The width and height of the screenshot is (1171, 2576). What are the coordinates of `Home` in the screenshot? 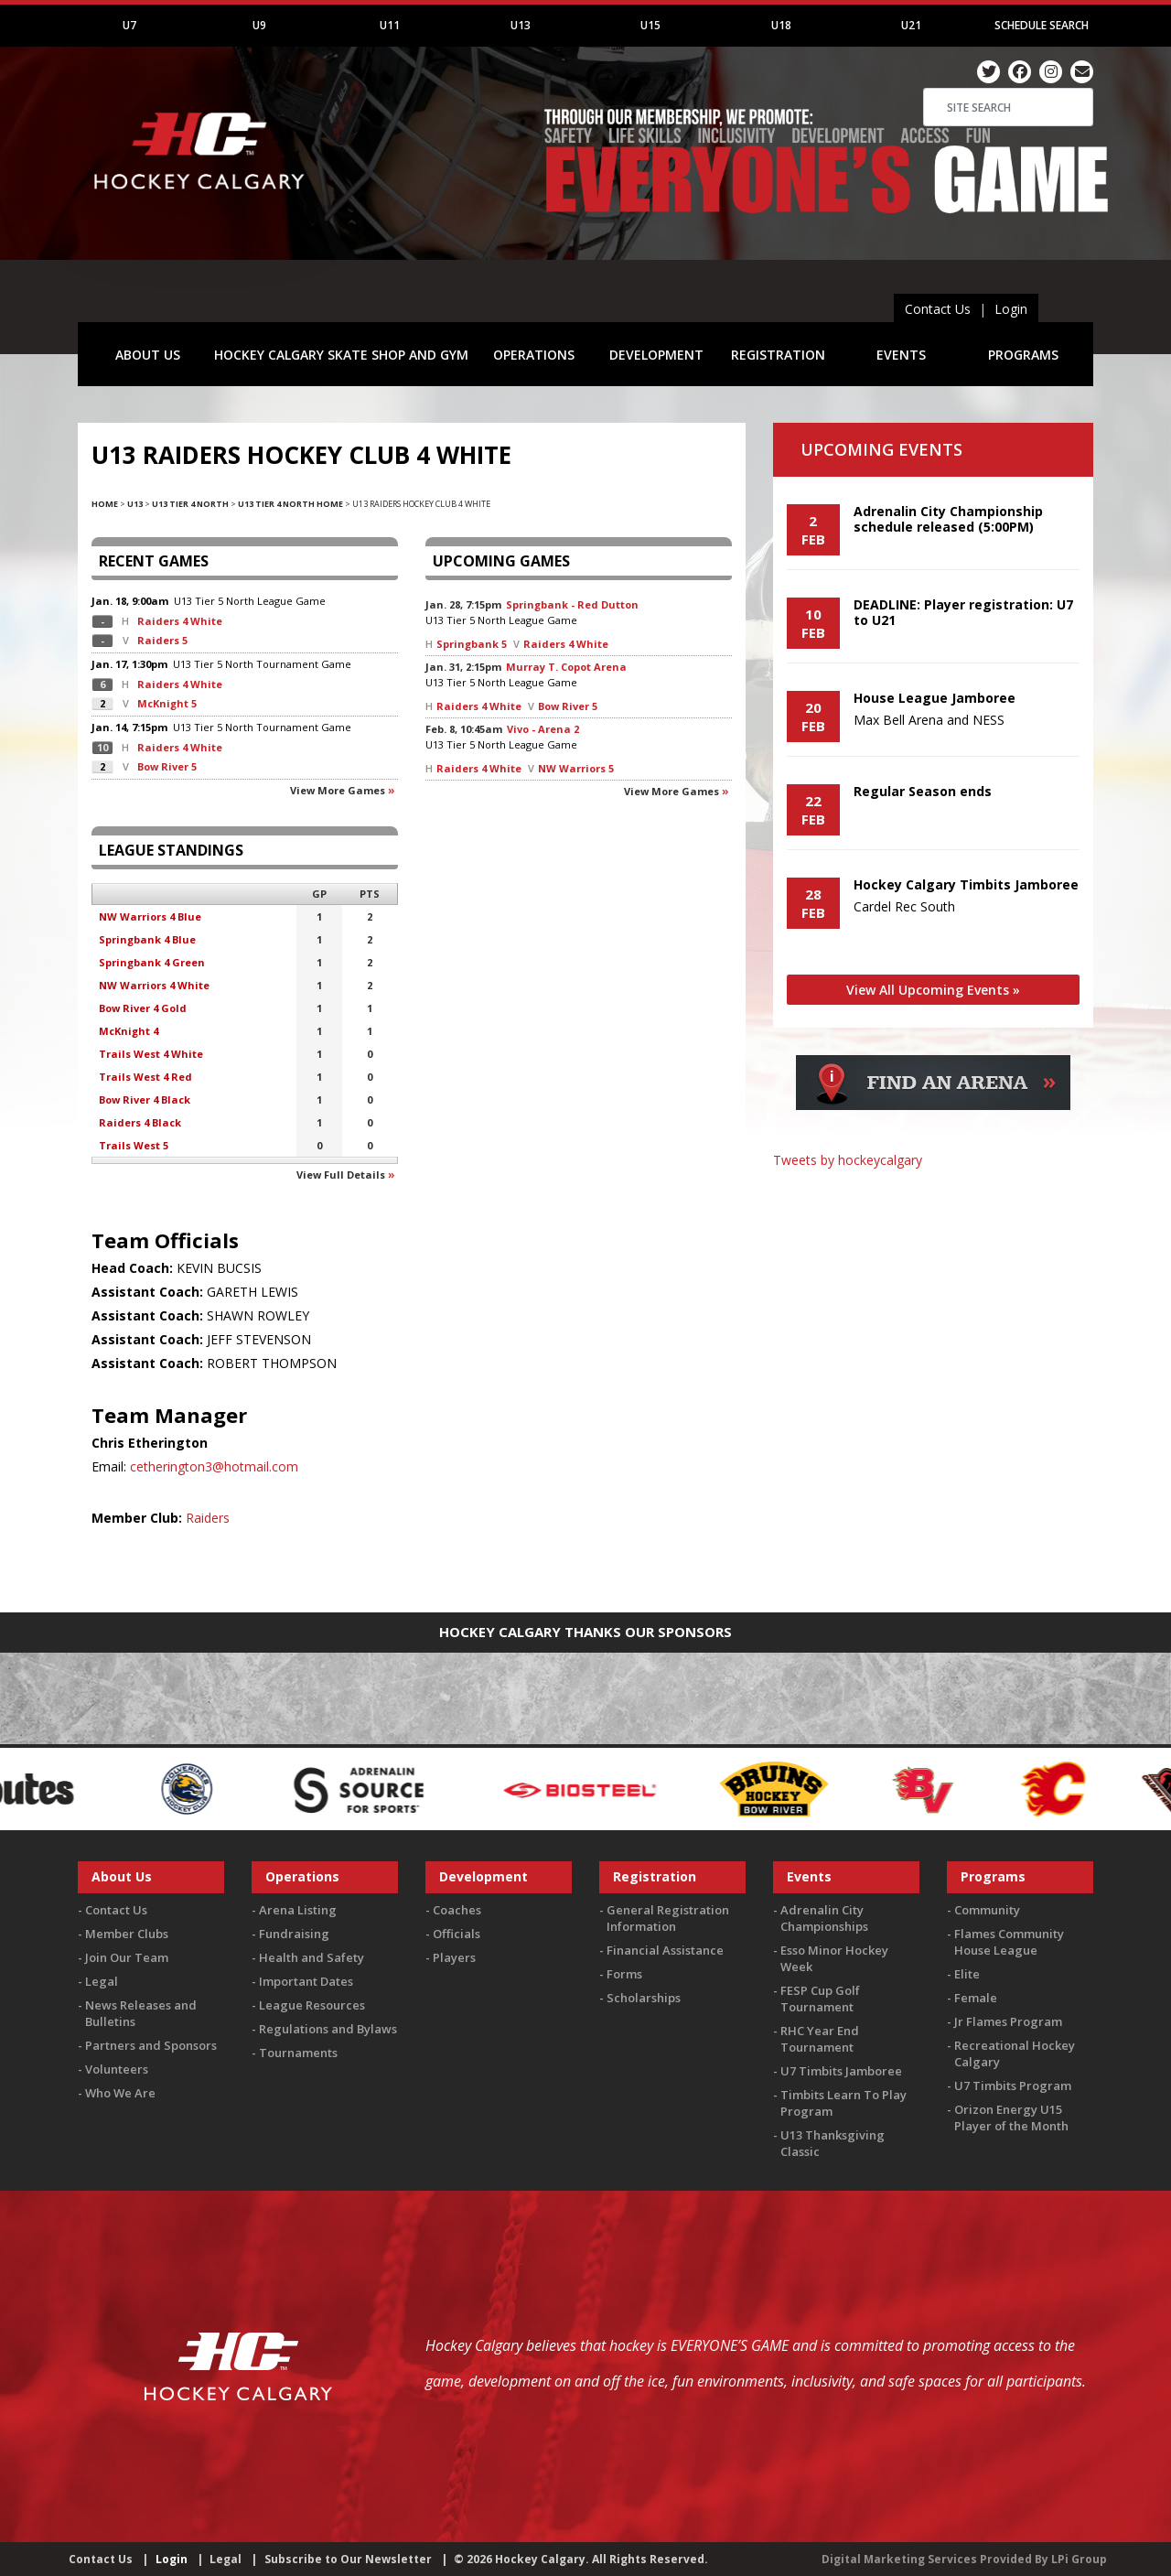 It's located at (104, 504).